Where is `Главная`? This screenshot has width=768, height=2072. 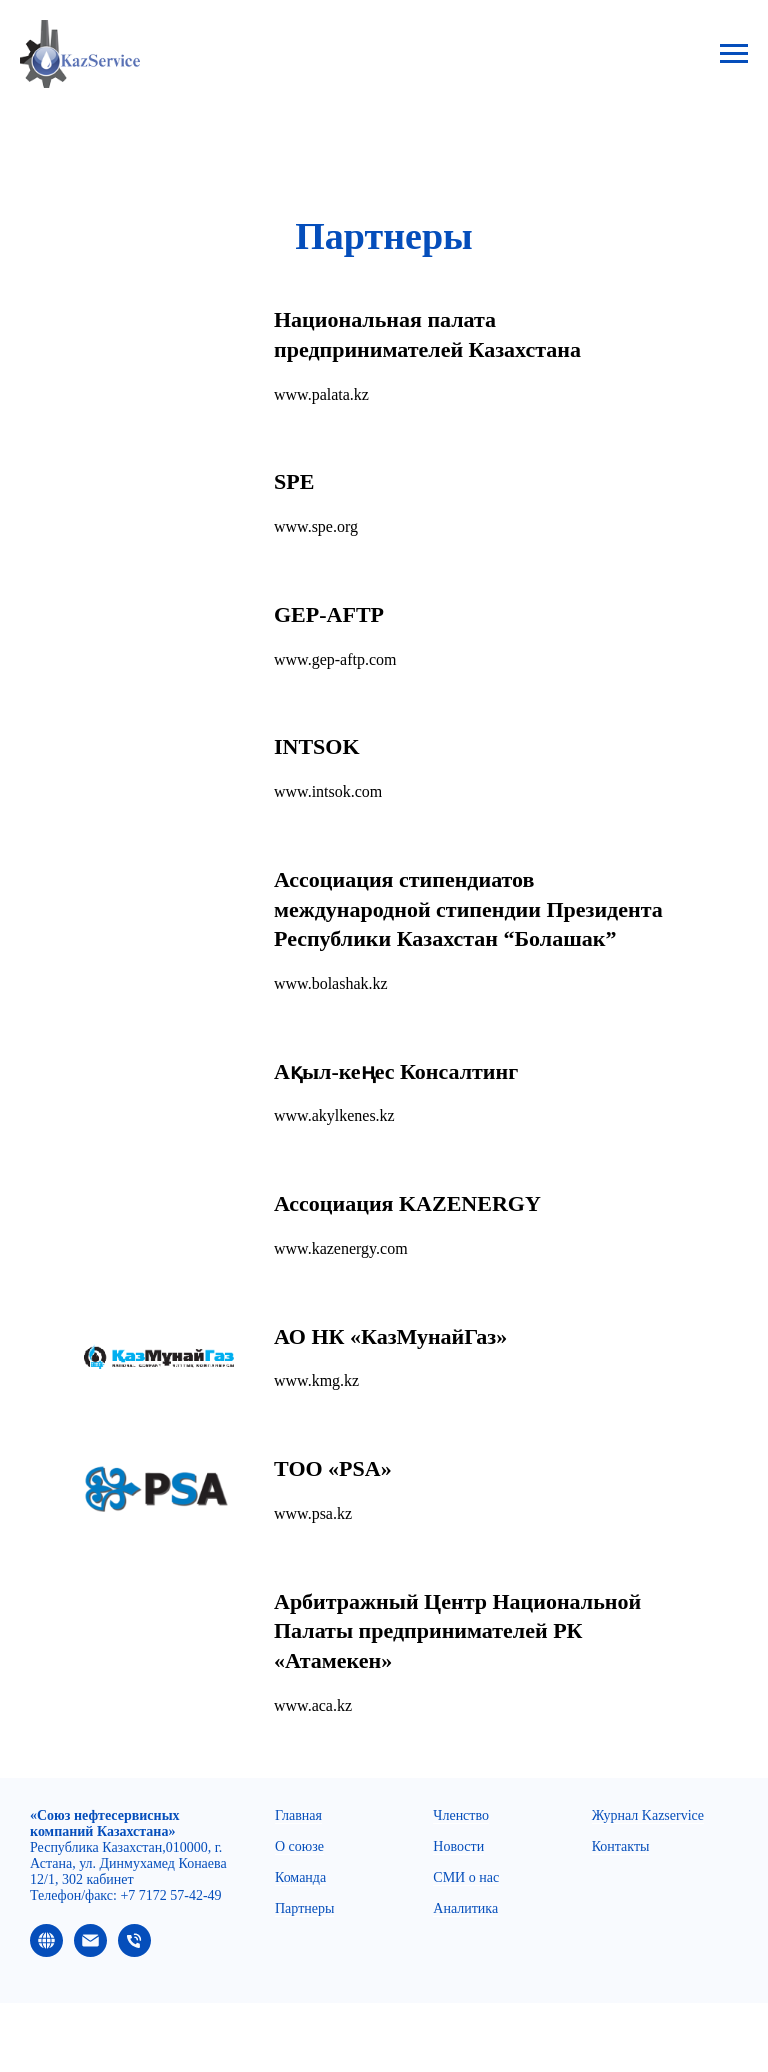
Главная is located at coordinates (298, 1815).